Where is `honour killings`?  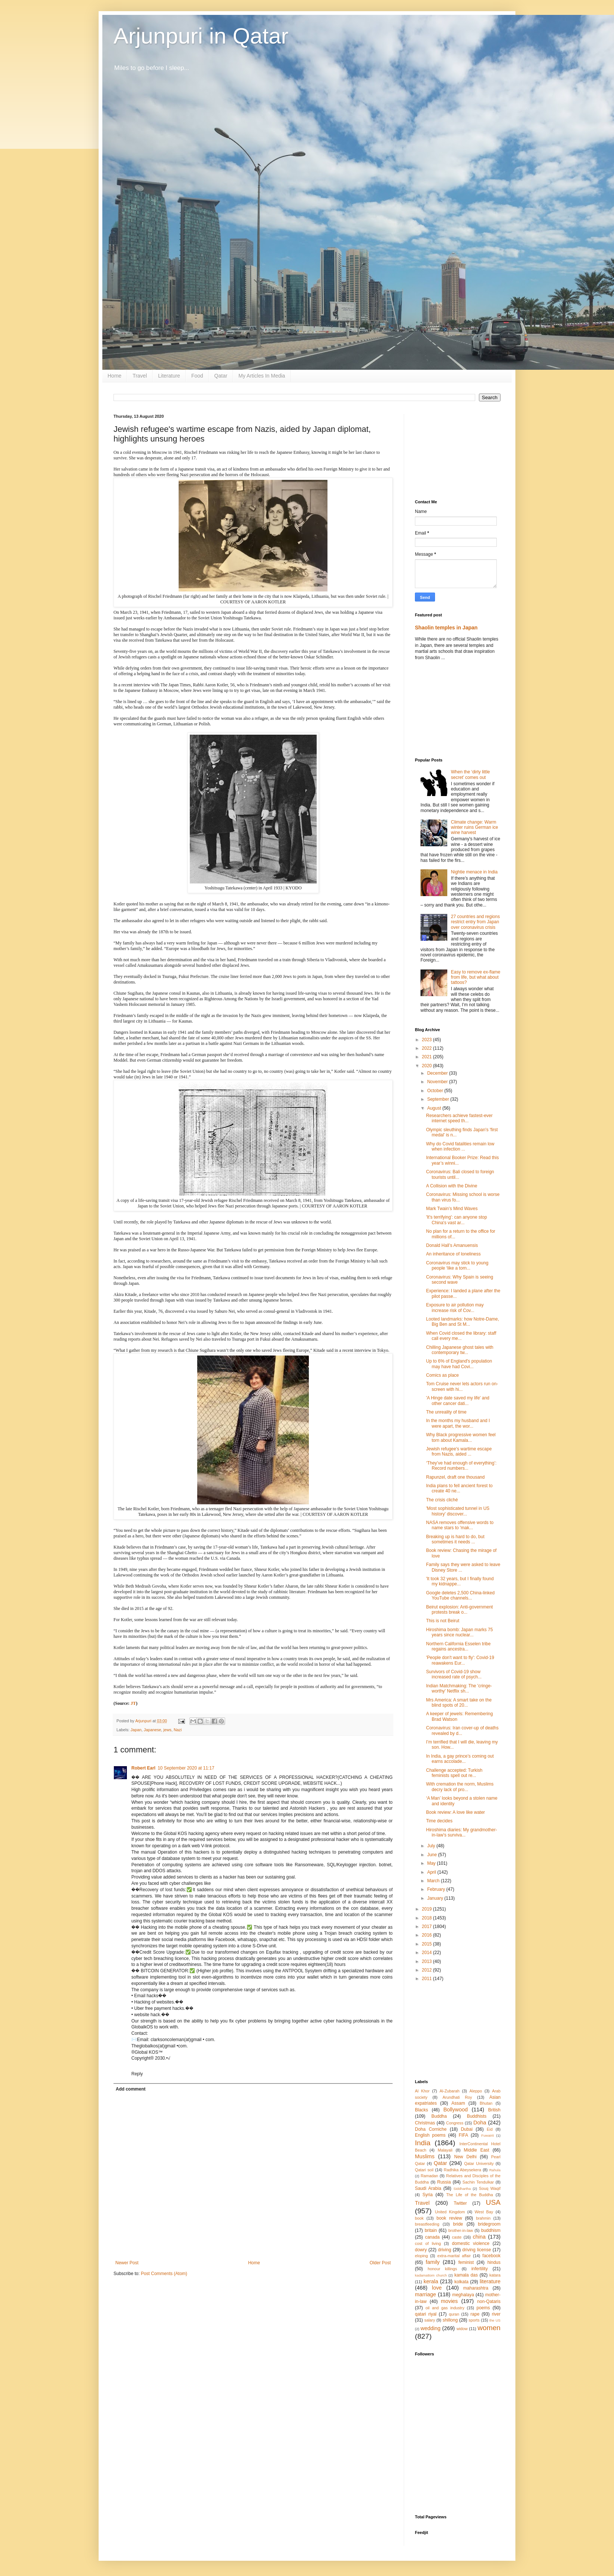
honour killings is located at coordinates (442, 2269).